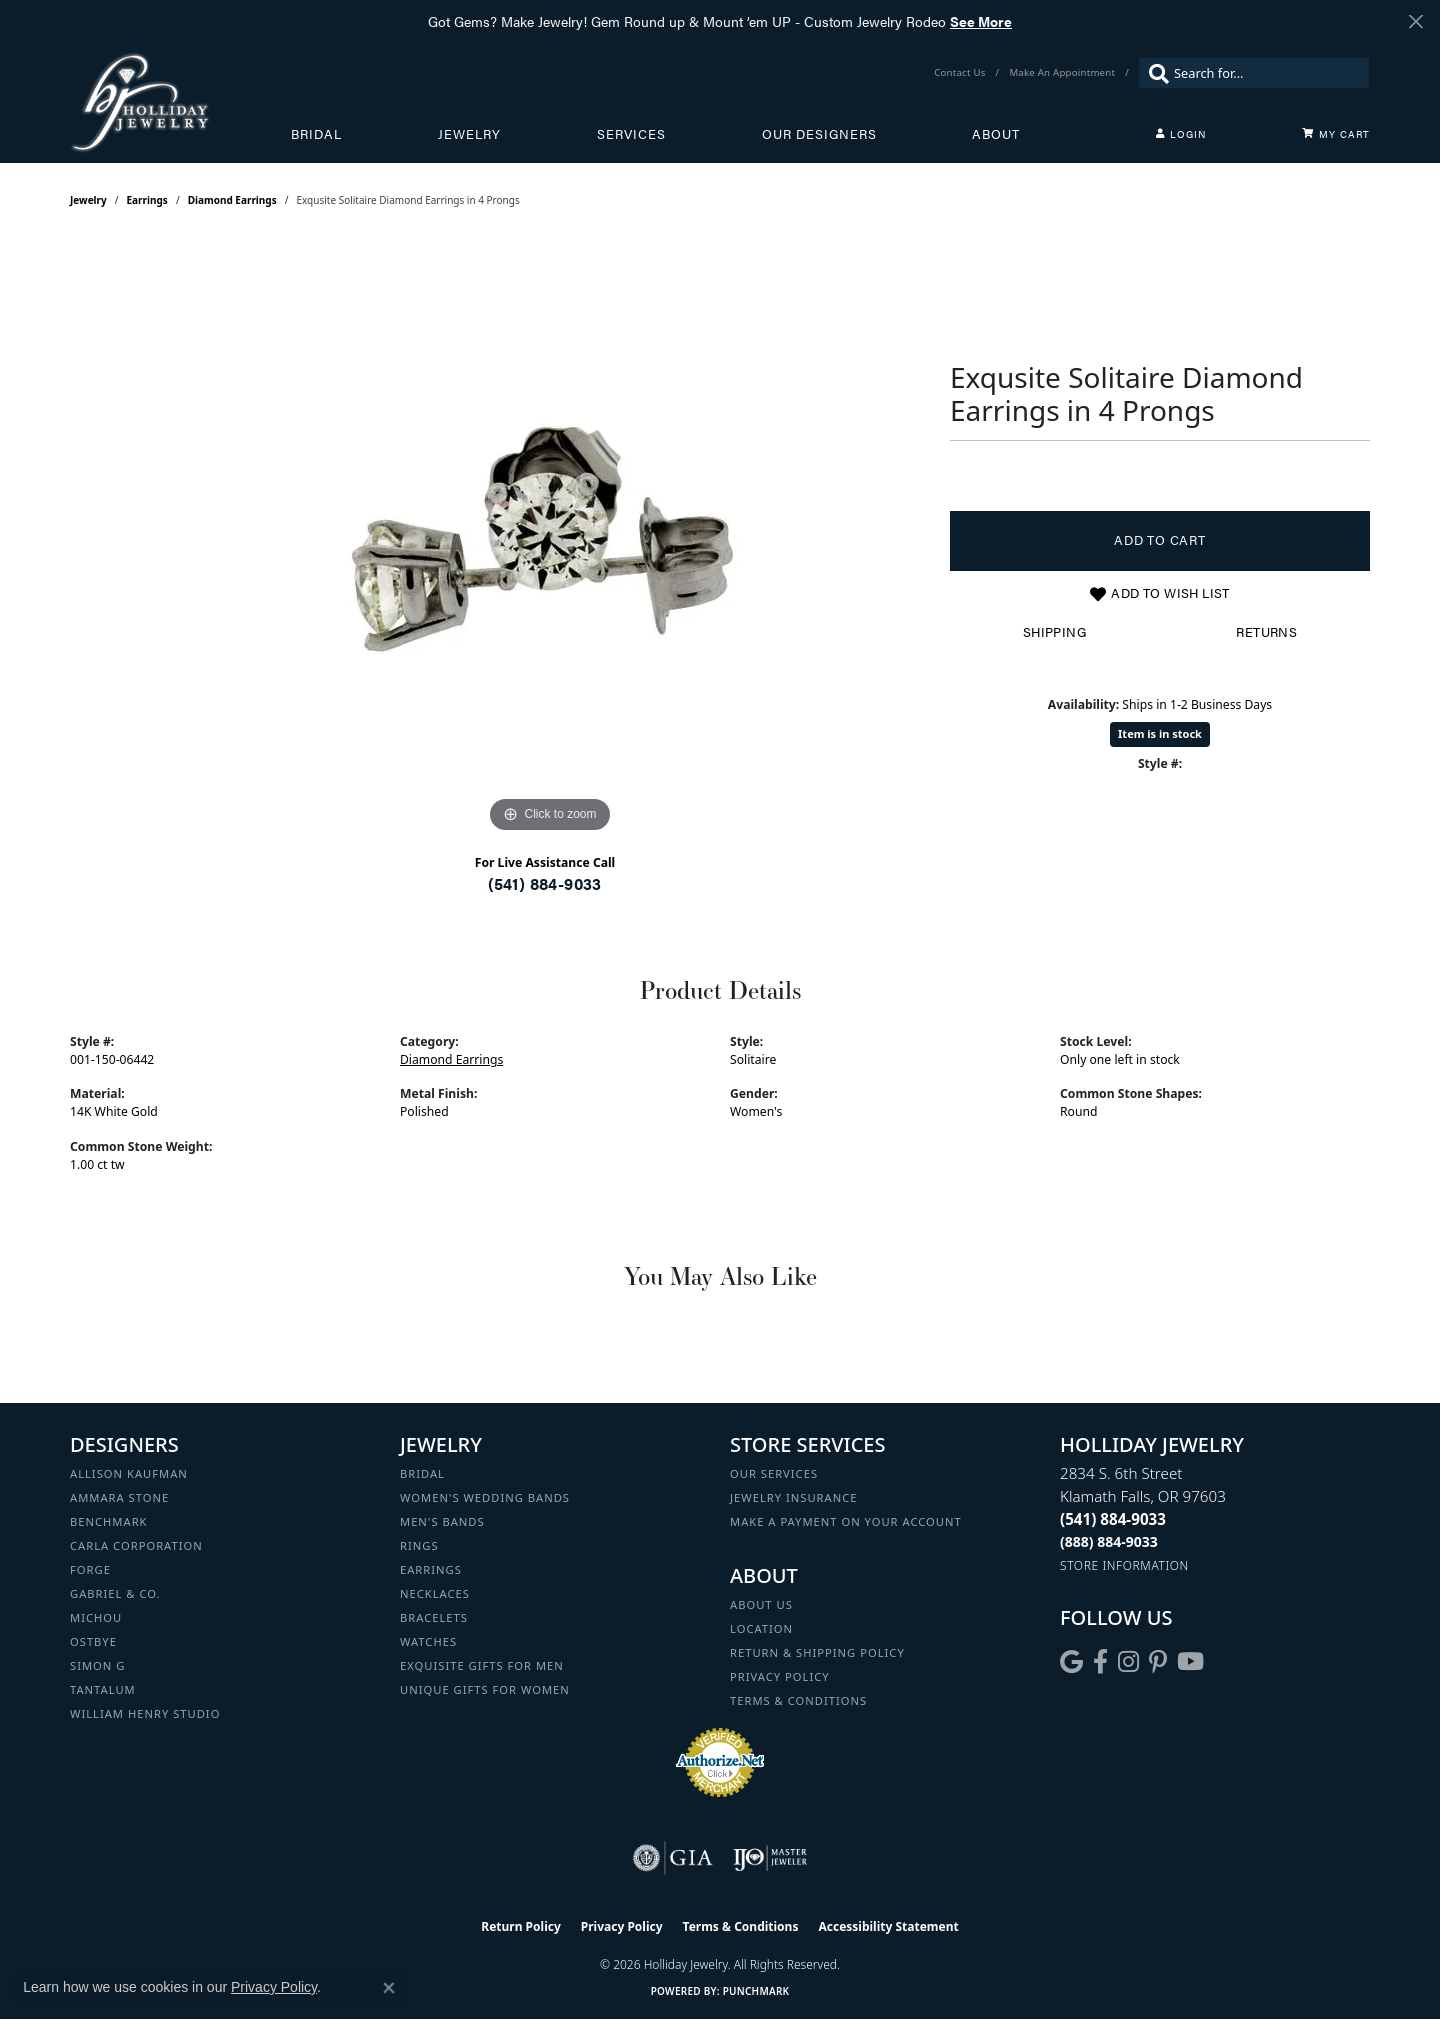 The height and width of the screenshot is (2020, 1440). What do you see at coordinates (774, 1473) in the screenshot?
I see `Our Services` at bounding box center [774, 1473].